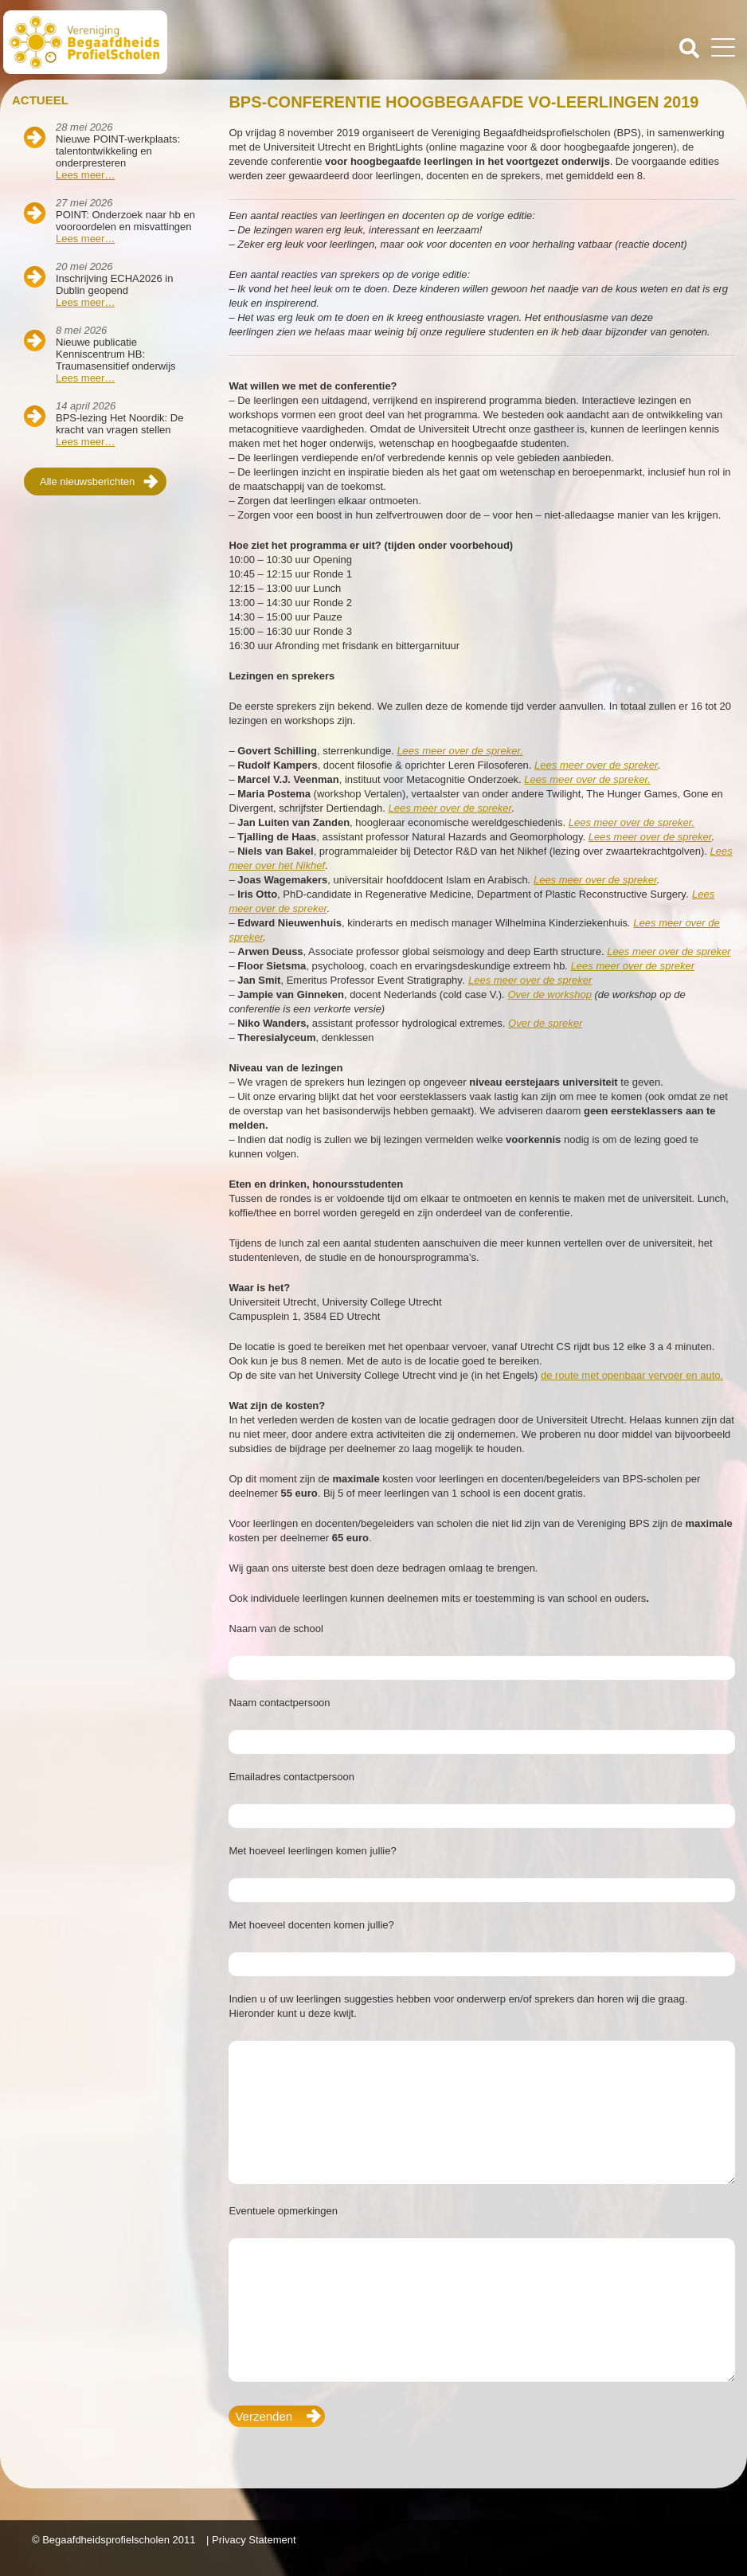  What do you see at coordinates (190, 42) in the screenshot?
I see `Beschaafdheids Profielscholen` at bounding box center [190, 42].